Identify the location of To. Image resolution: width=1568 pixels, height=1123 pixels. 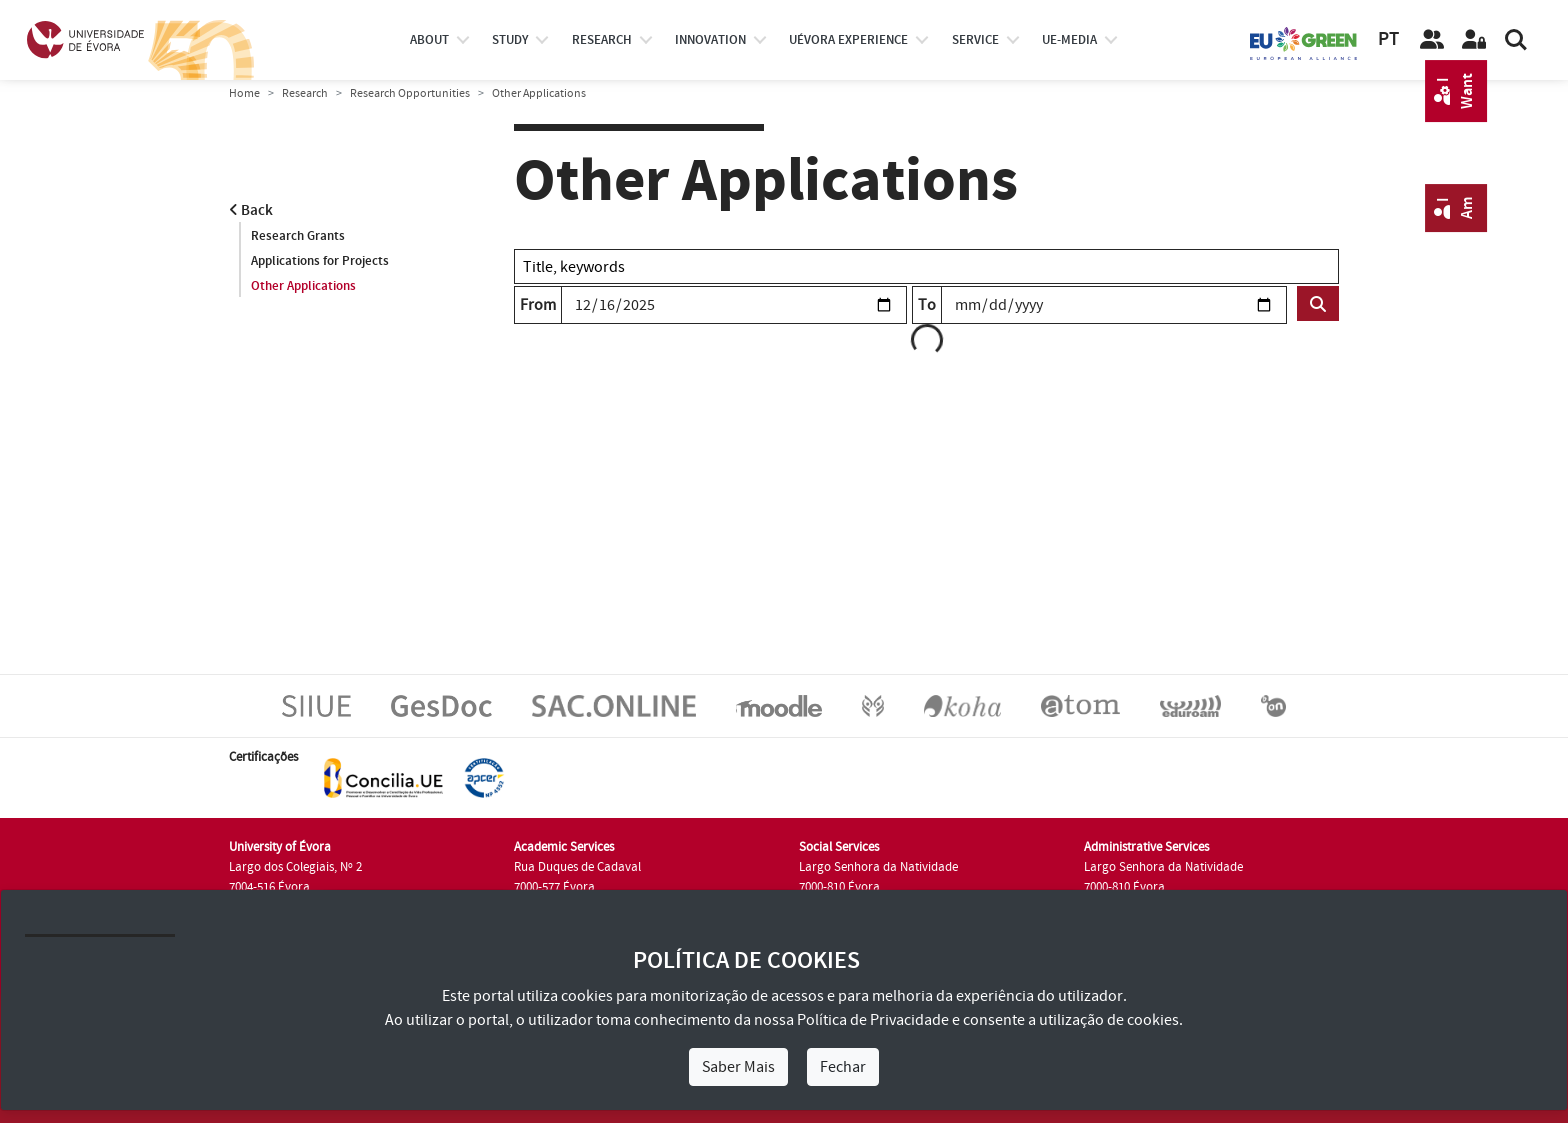
(927, 305).